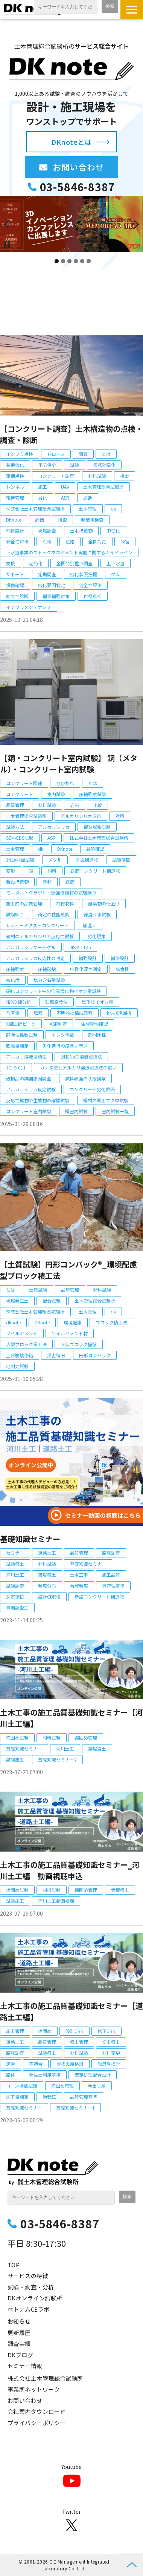 The image size is (143, 2576). What do you see at coordinates (71, 1718) in the screenshot?
I see `土木工事の施工品質基礎知識セミナー【河川土工編】` at bounding box center [71, 1718].